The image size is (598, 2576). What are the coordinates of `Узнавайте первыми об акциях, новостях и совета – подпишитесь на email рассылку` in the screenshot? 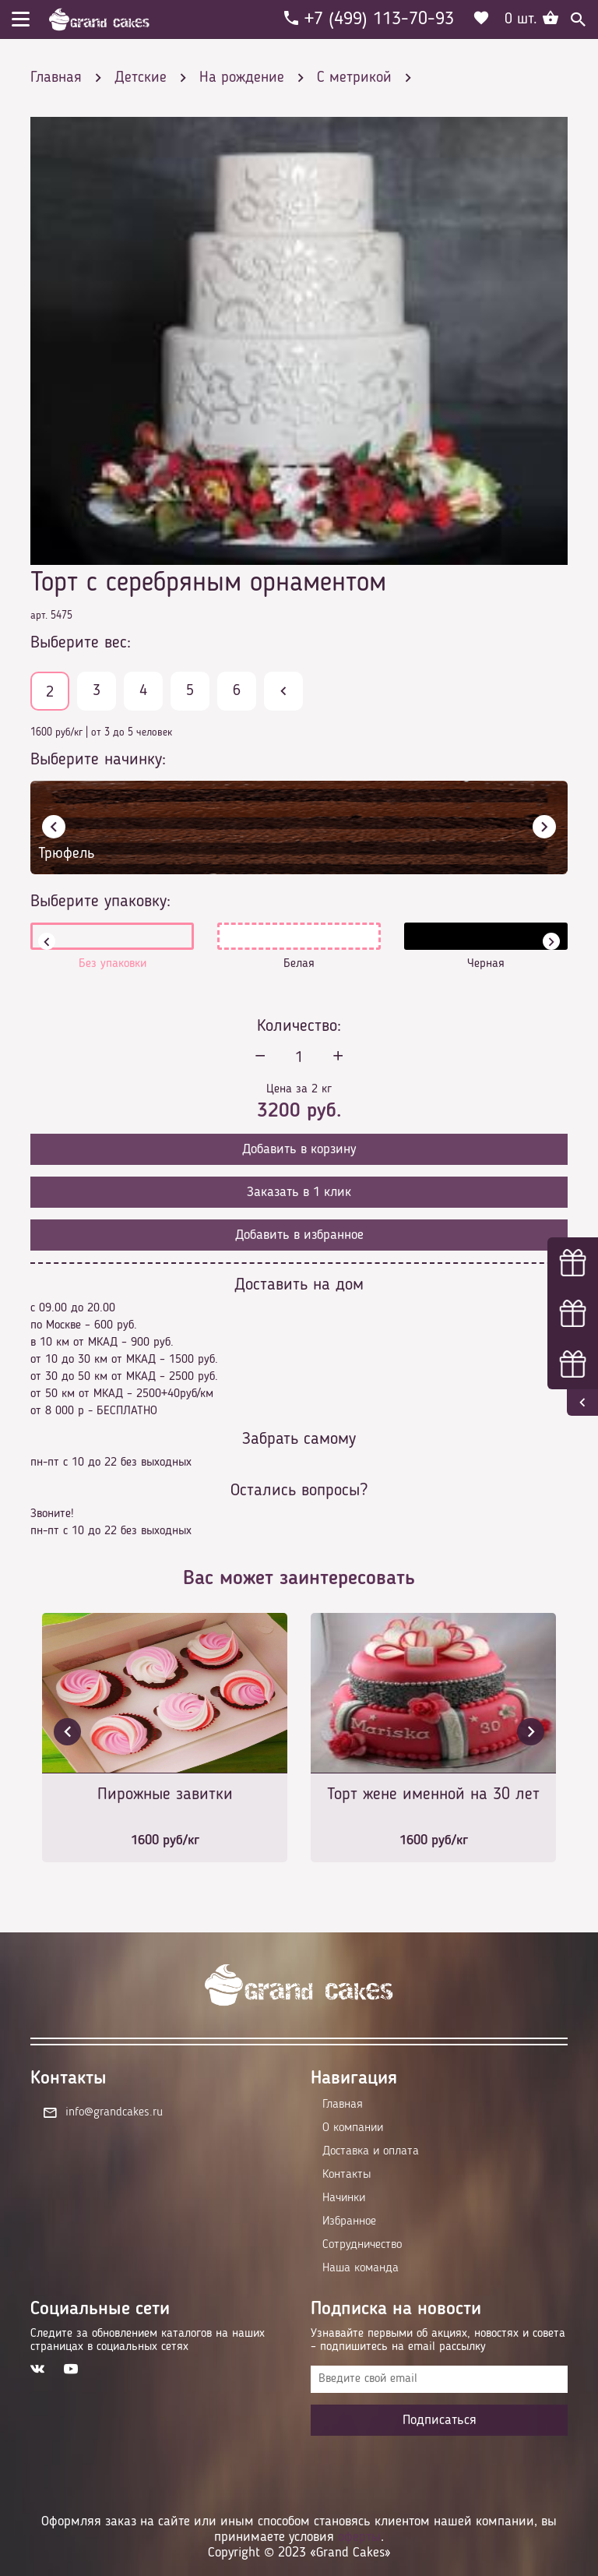 It's located at (438, 2340).